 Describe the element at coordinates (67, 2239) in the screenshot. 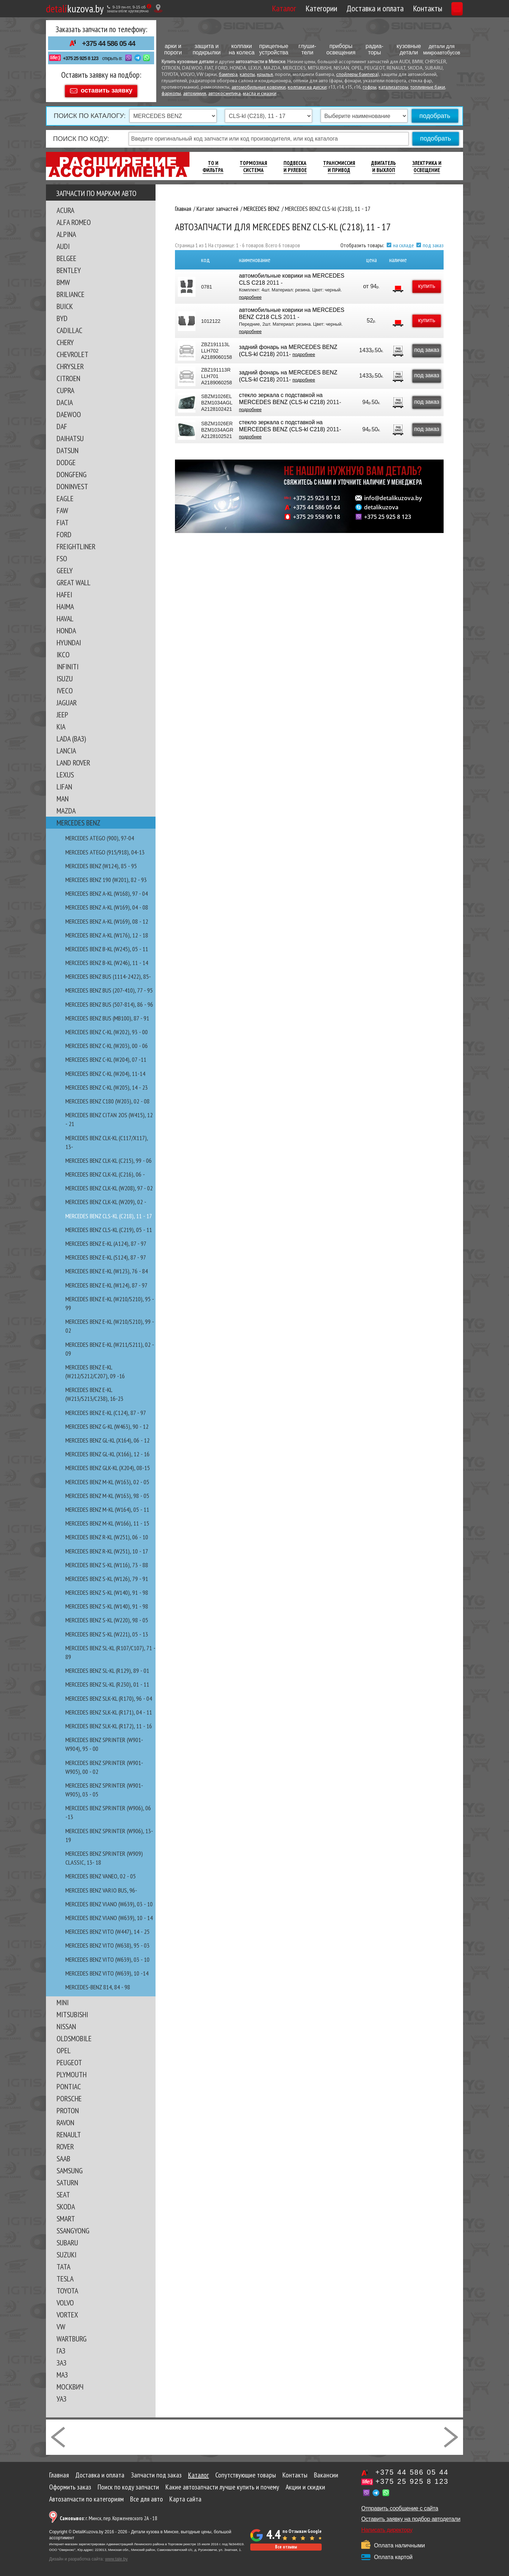

I see `SUBARU` at that location.